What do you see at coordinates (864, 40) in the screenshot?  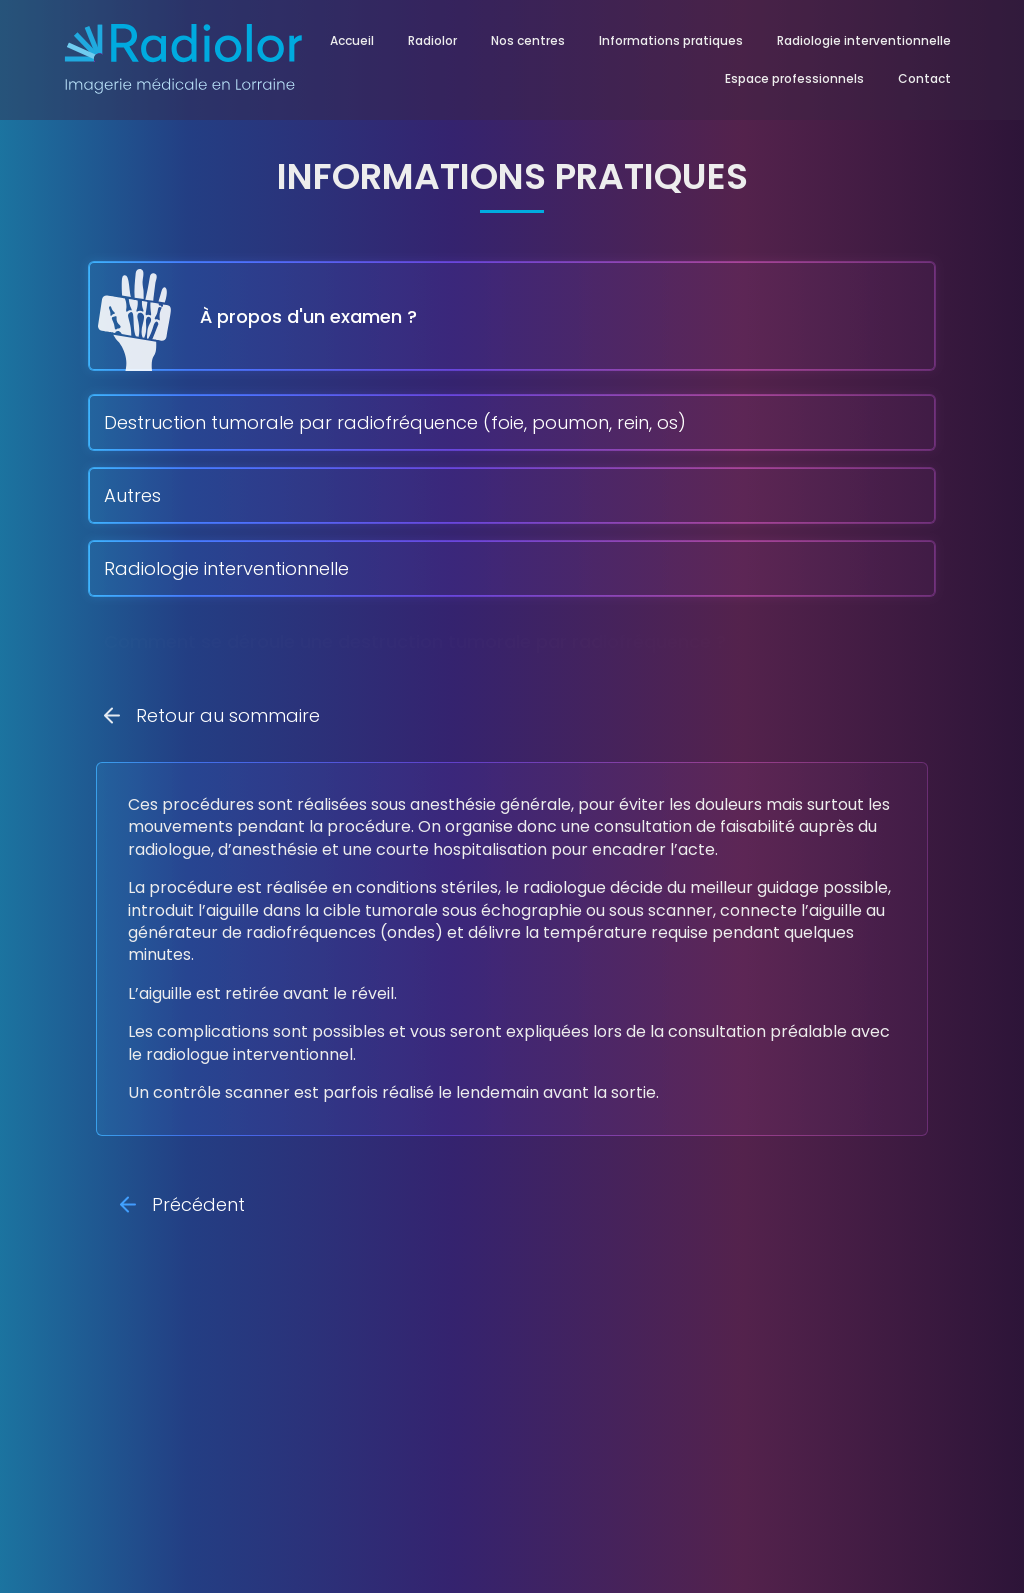 I see `Radiologie interventionnelle` at bounding box center [864, 40].